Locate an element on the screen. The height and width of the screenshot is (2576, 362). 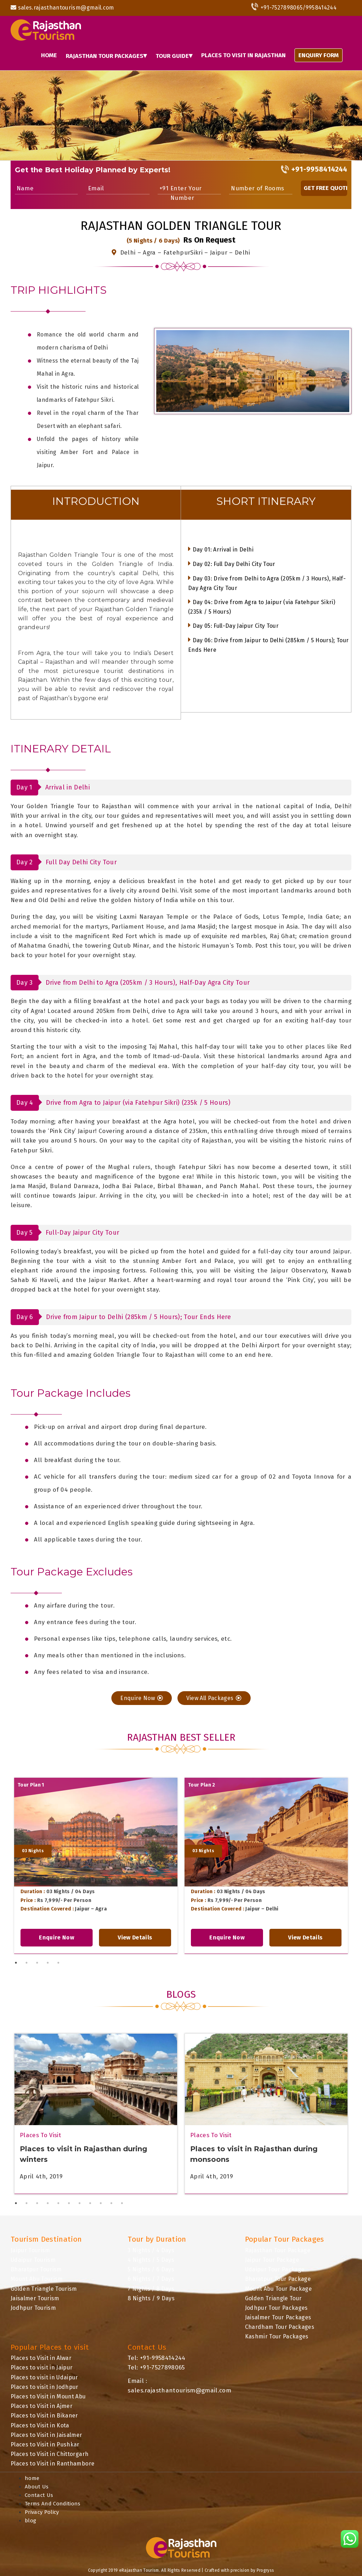
Privacy Policy is located at coordinates (42, 2512).